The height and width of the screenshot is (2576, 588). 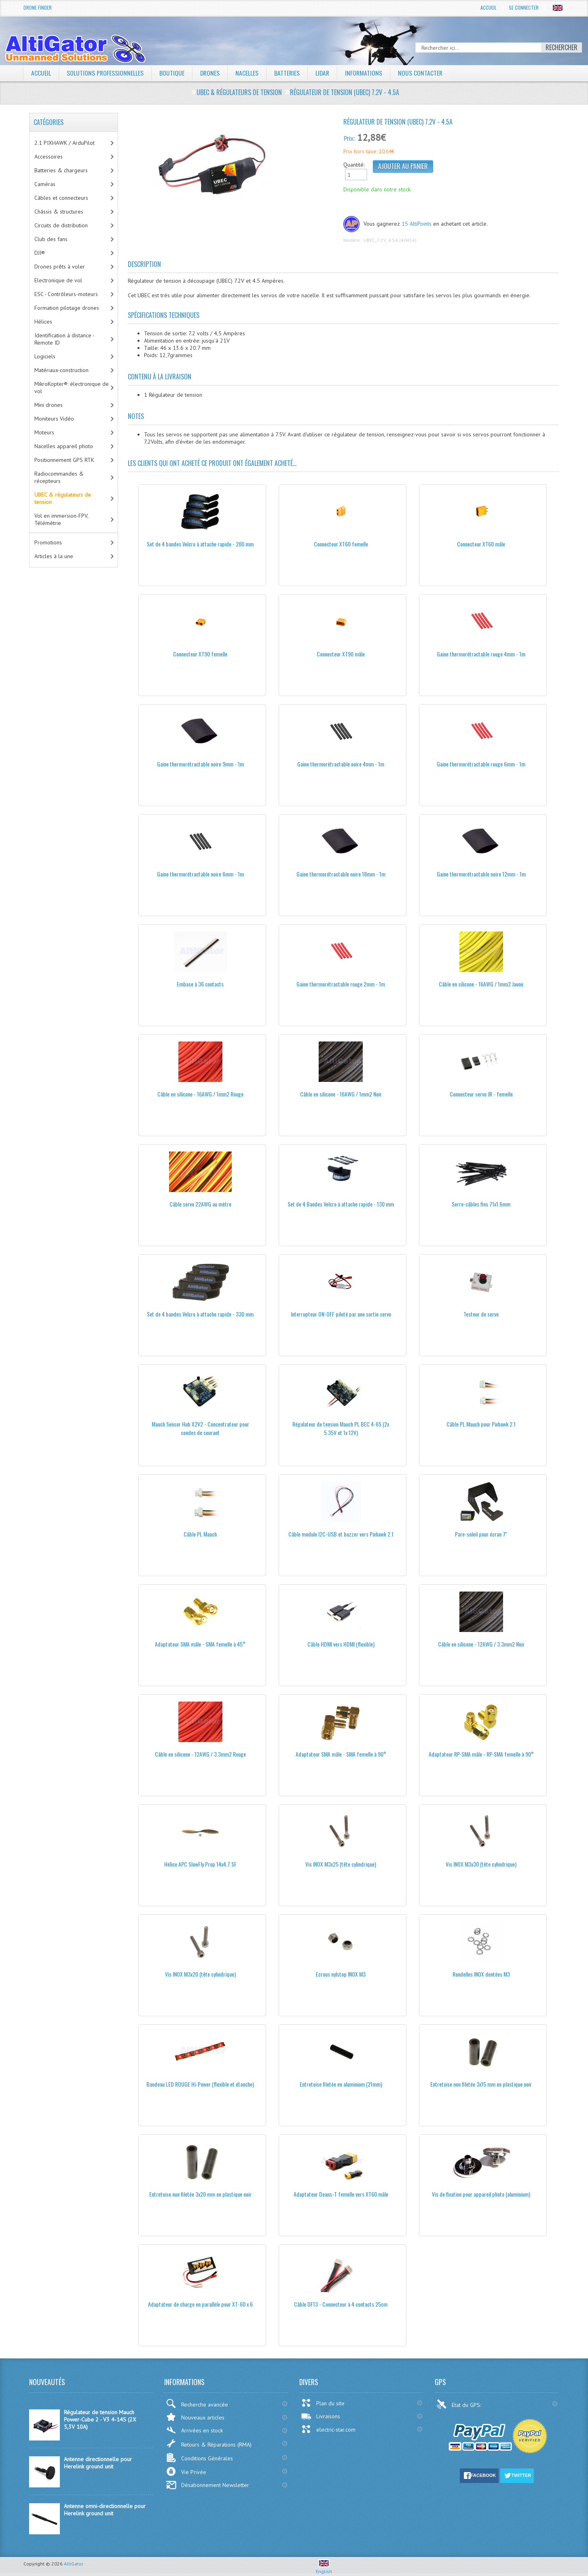 I want to click on Se connecter, so click(x=524, y=7).